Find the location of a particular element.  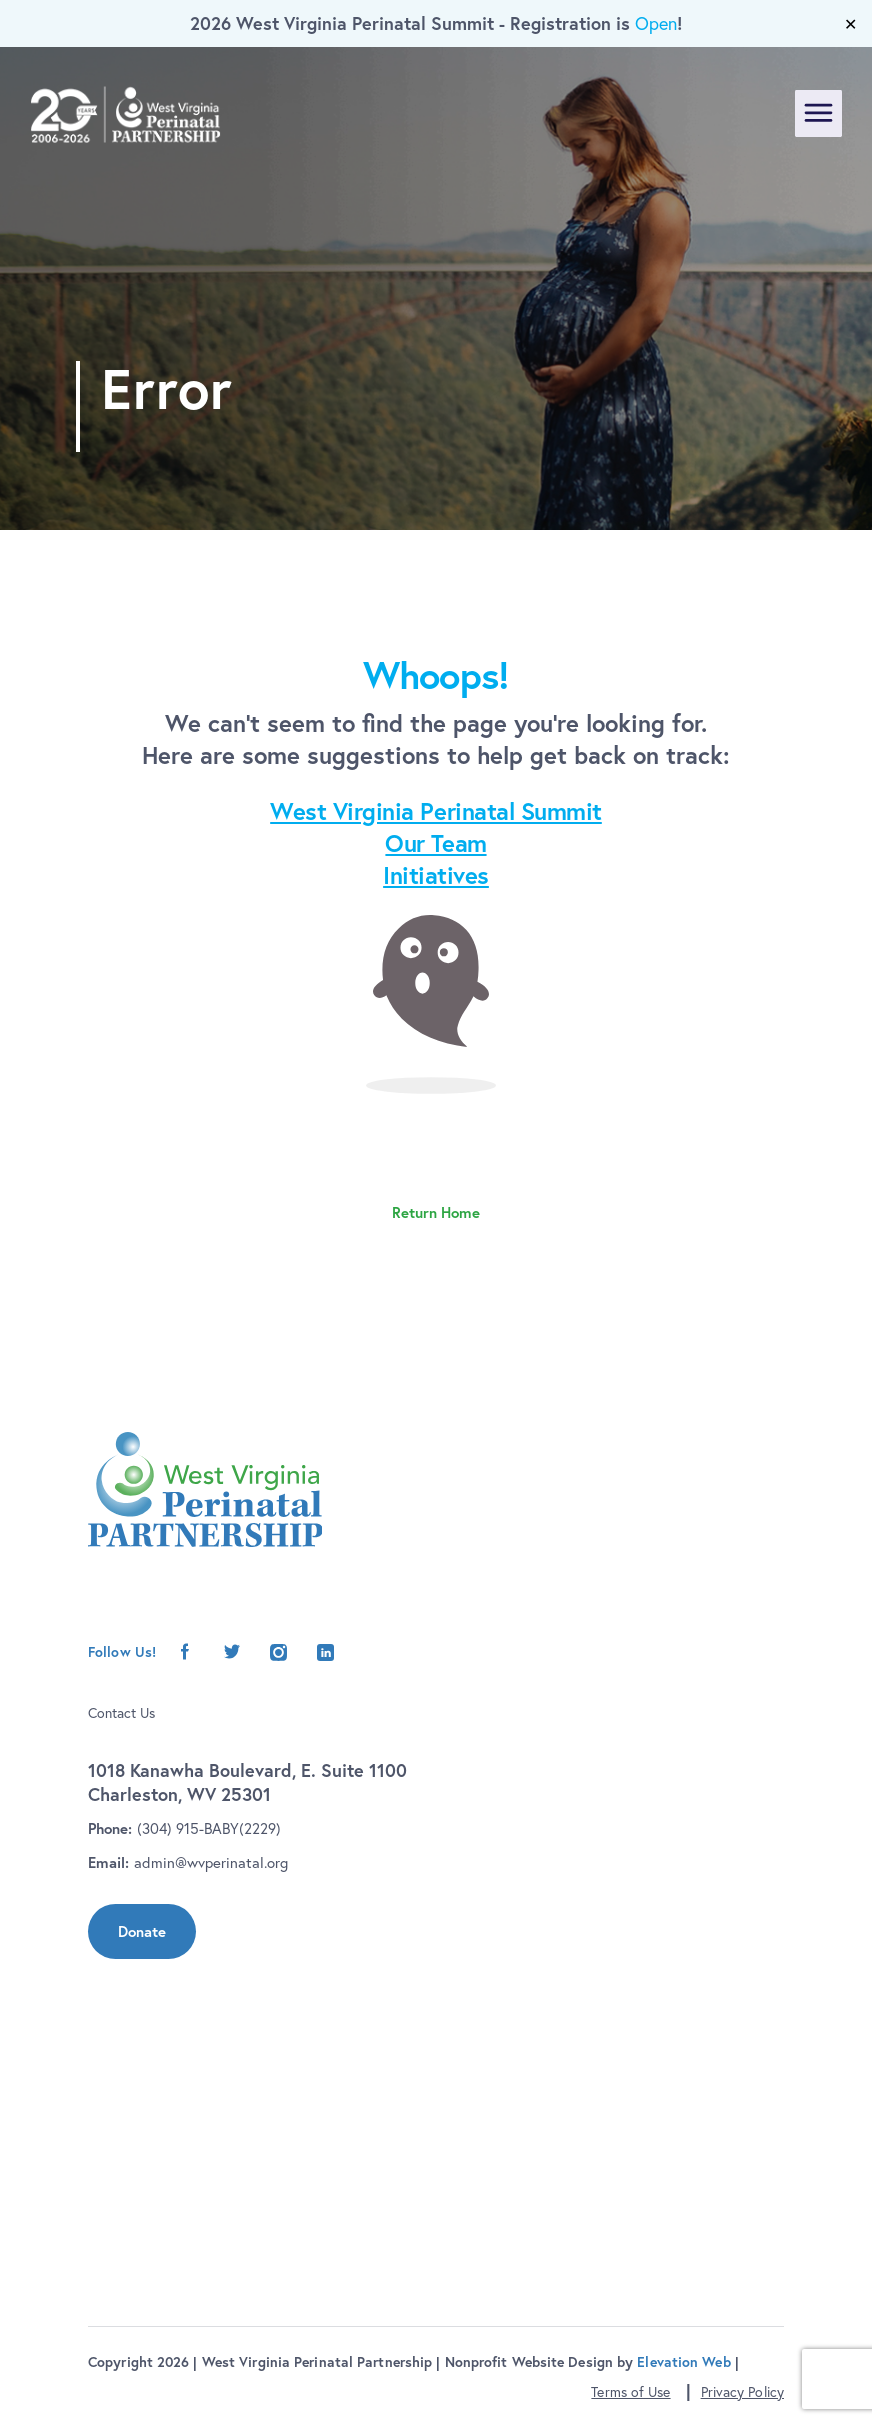

Terms of Use [button] is located at coordinates (630, 2392).